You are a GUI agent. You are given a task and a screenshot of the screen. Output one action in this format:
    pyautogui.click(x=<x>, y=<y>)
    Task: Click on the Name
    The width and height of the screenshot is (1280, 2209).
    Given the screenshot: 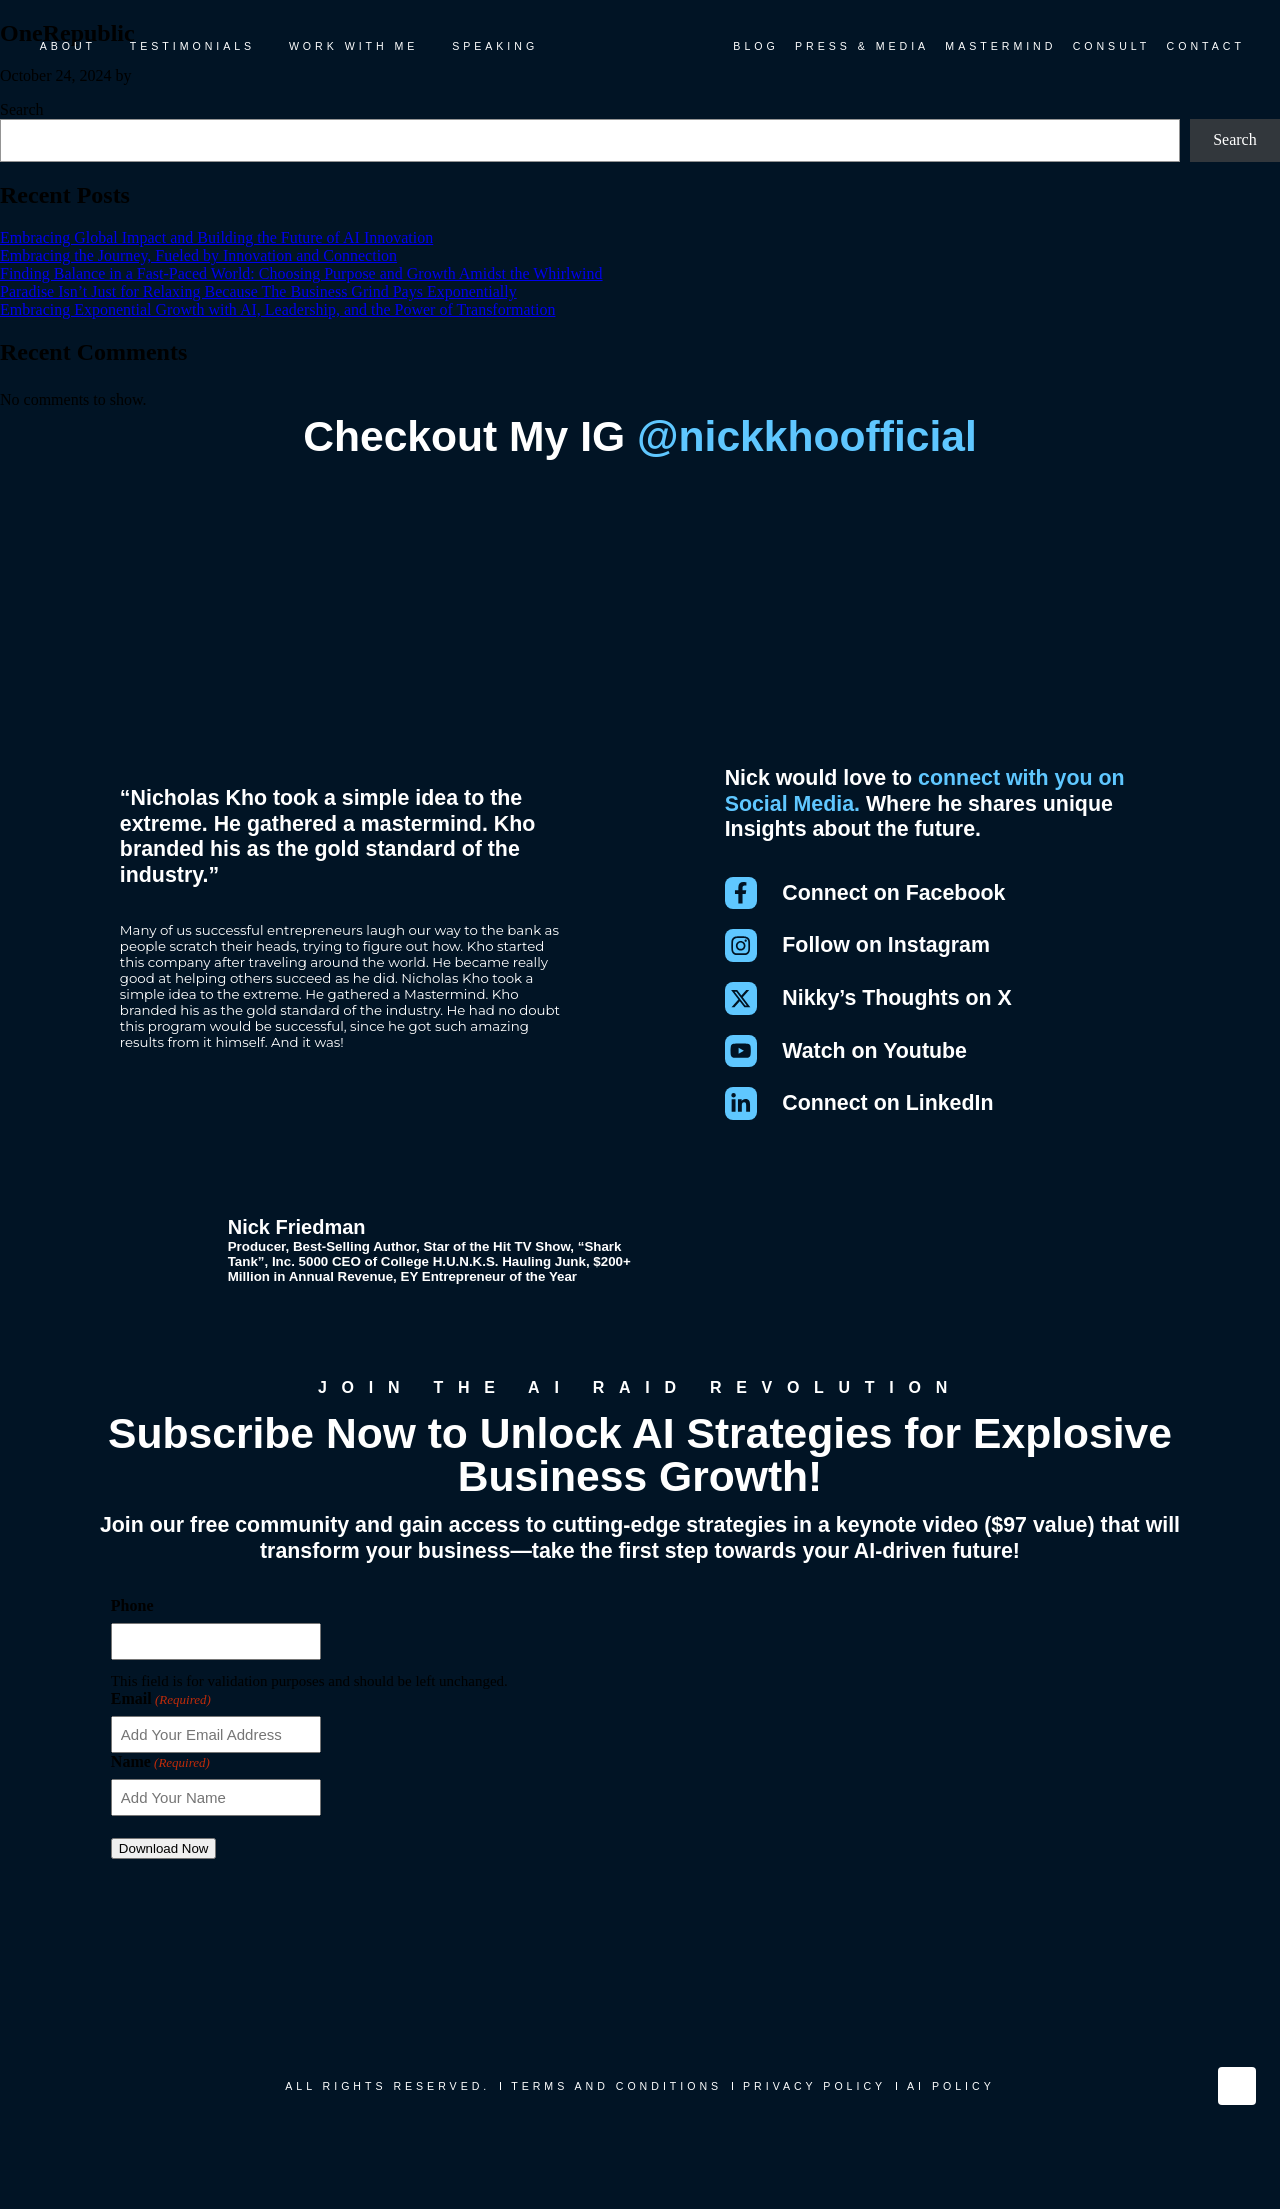 What is the action you would take?
    pyautogui.click(x=160, y=1782)
    